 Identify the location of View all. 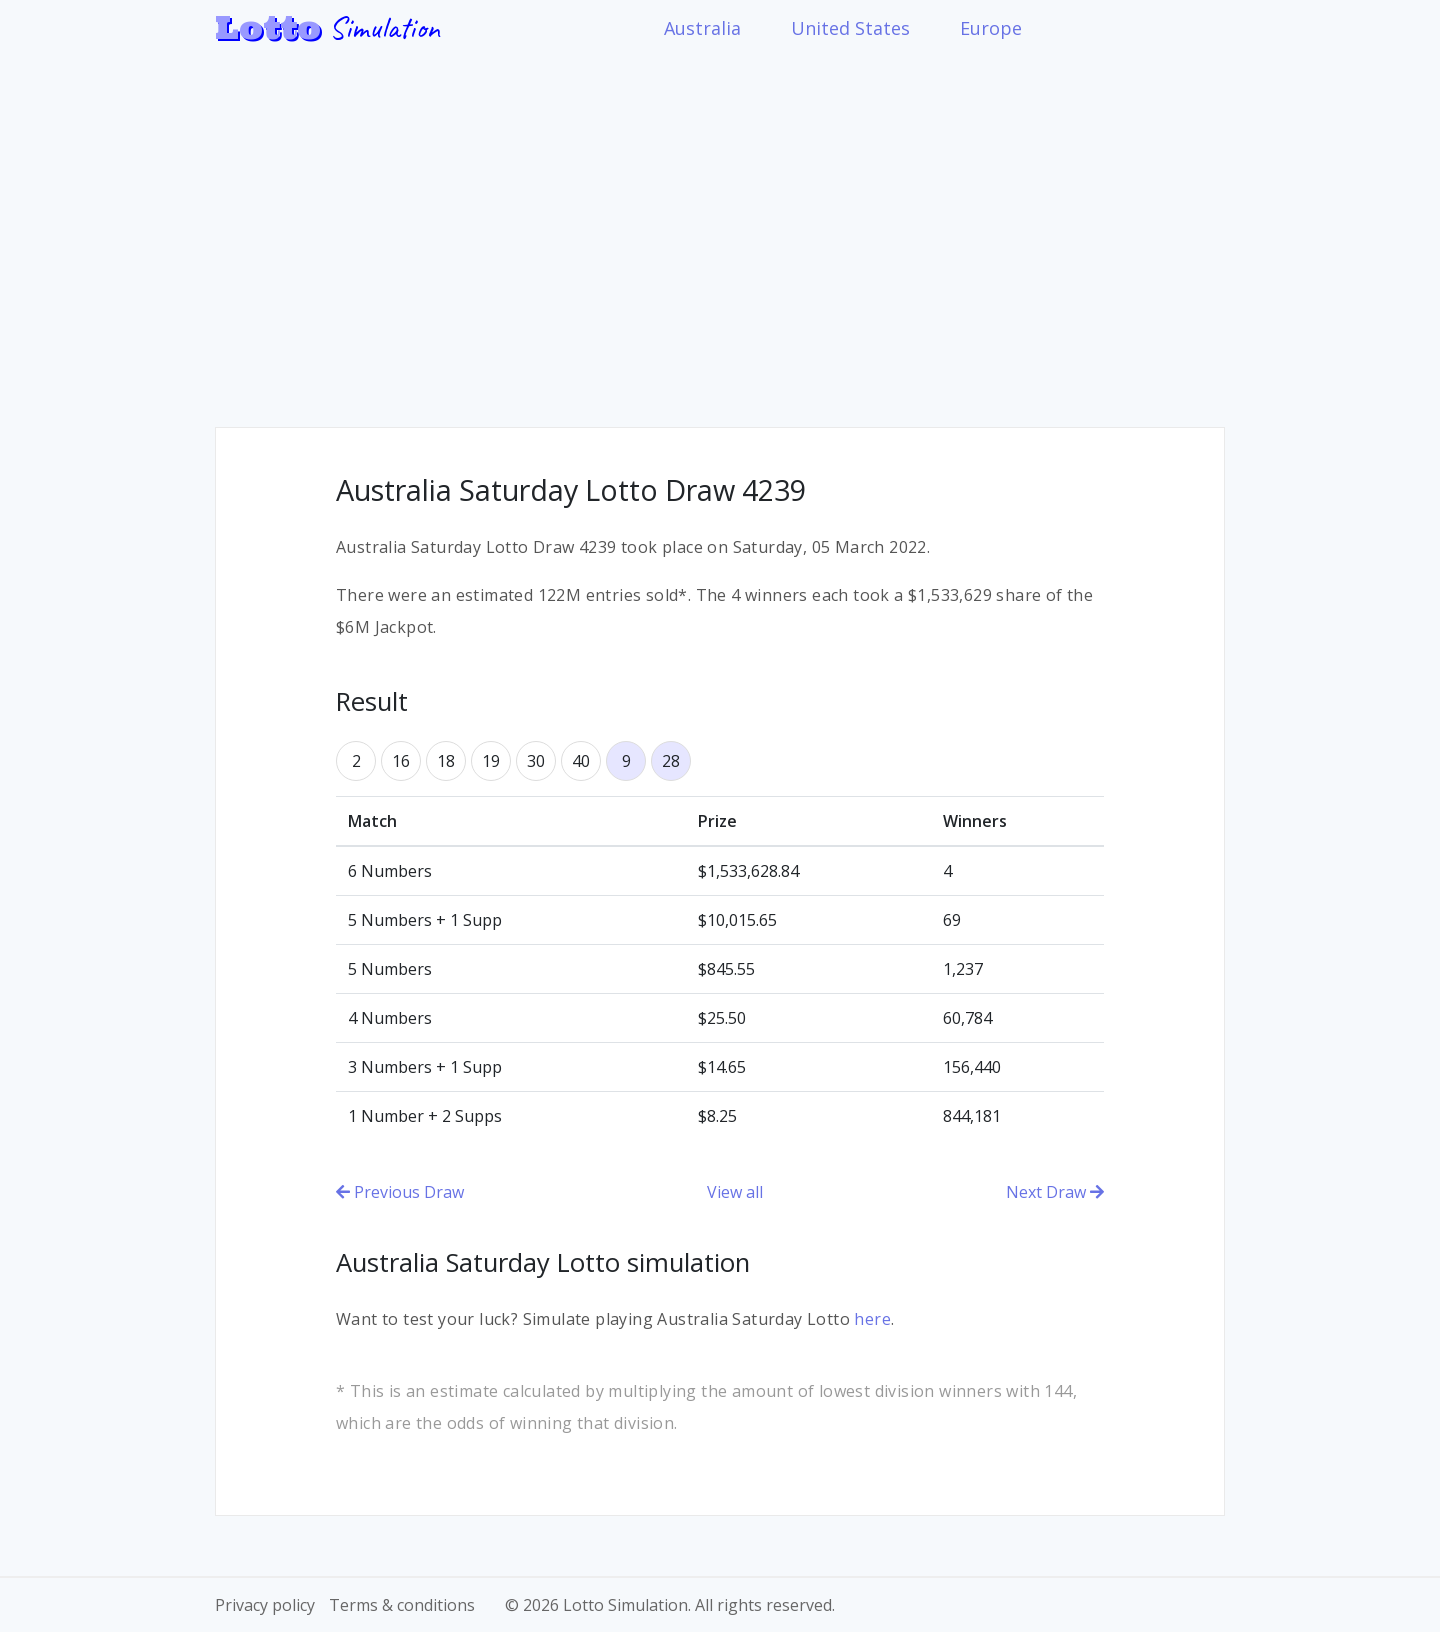
(735, 1192).